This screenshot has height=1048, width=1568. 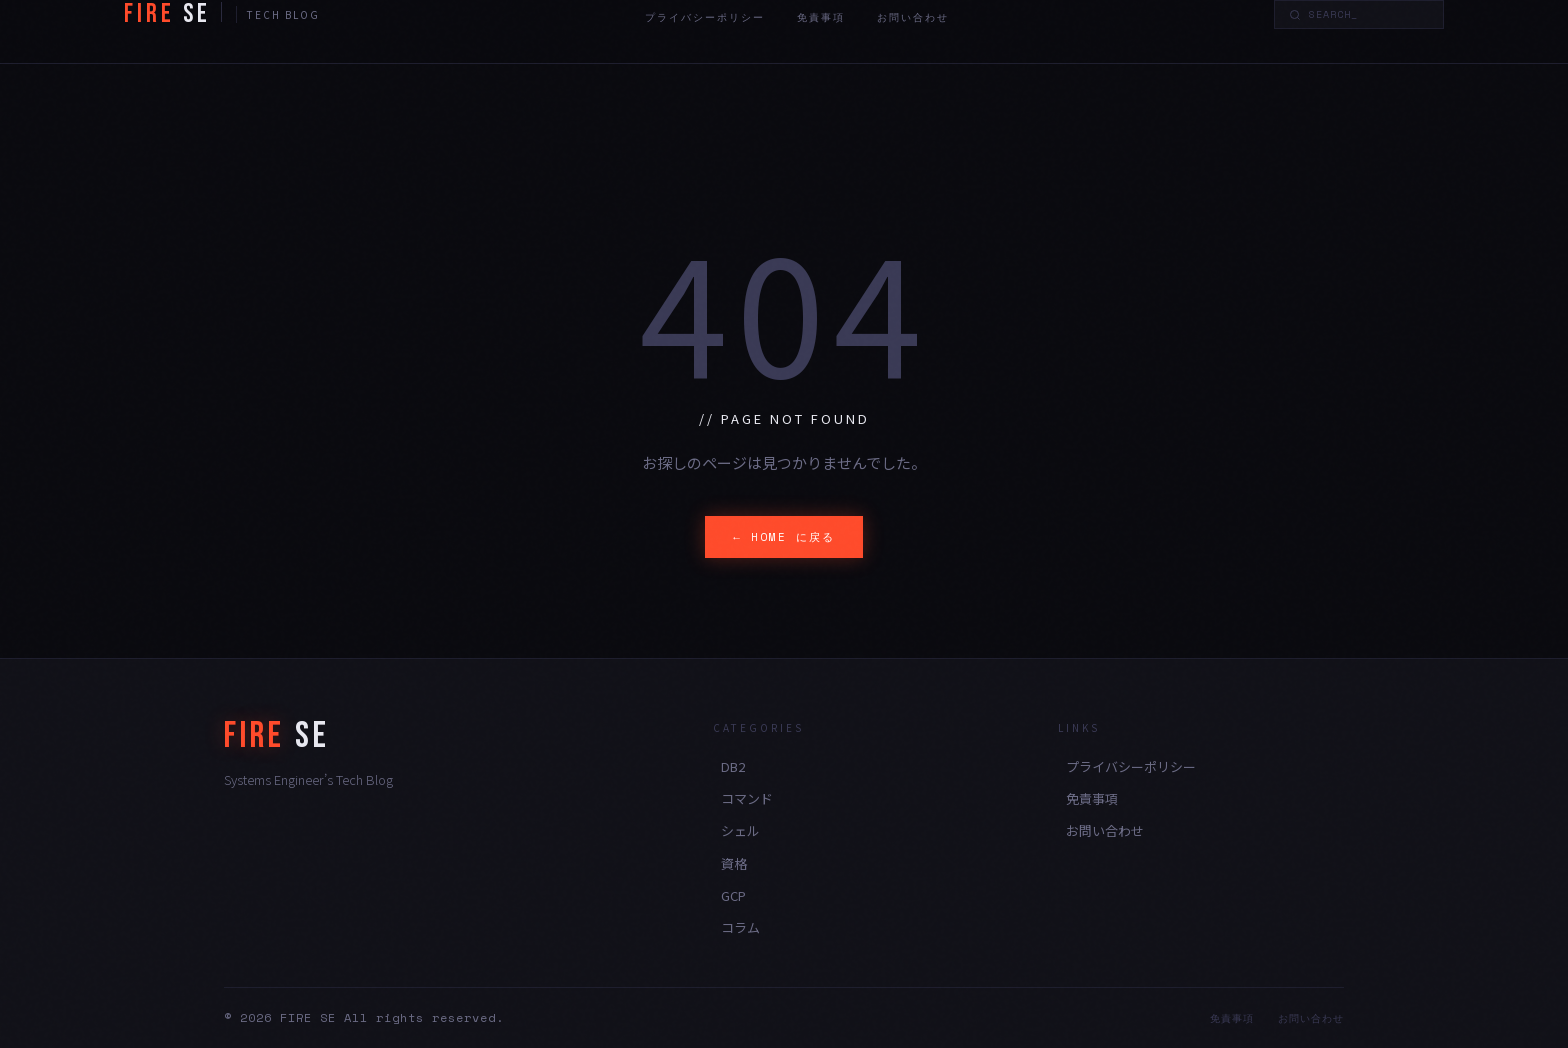 I want to click on DB2, so click(x=733, y=766).